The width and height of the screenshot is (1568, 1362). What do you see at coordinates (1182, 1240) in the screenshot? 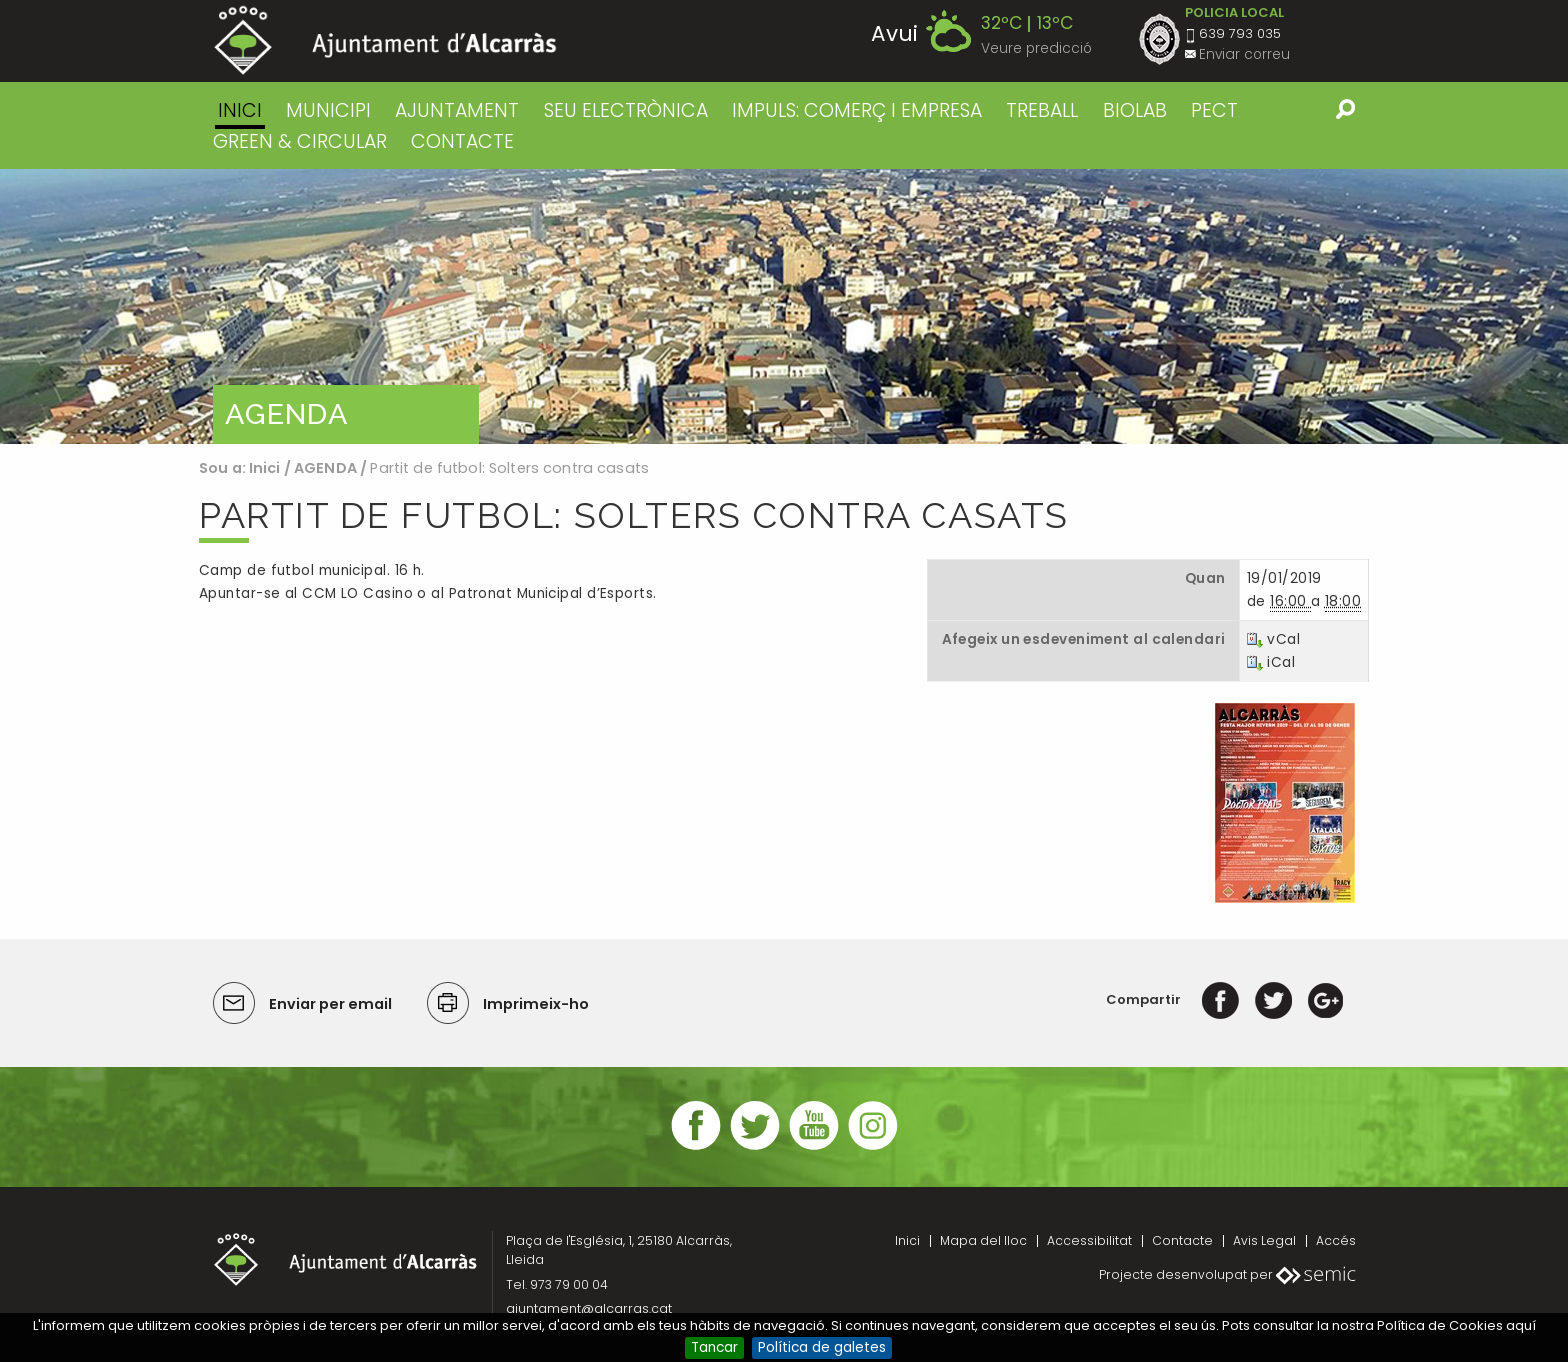
I see `Contacte` at bounding box center [1182, 1240].